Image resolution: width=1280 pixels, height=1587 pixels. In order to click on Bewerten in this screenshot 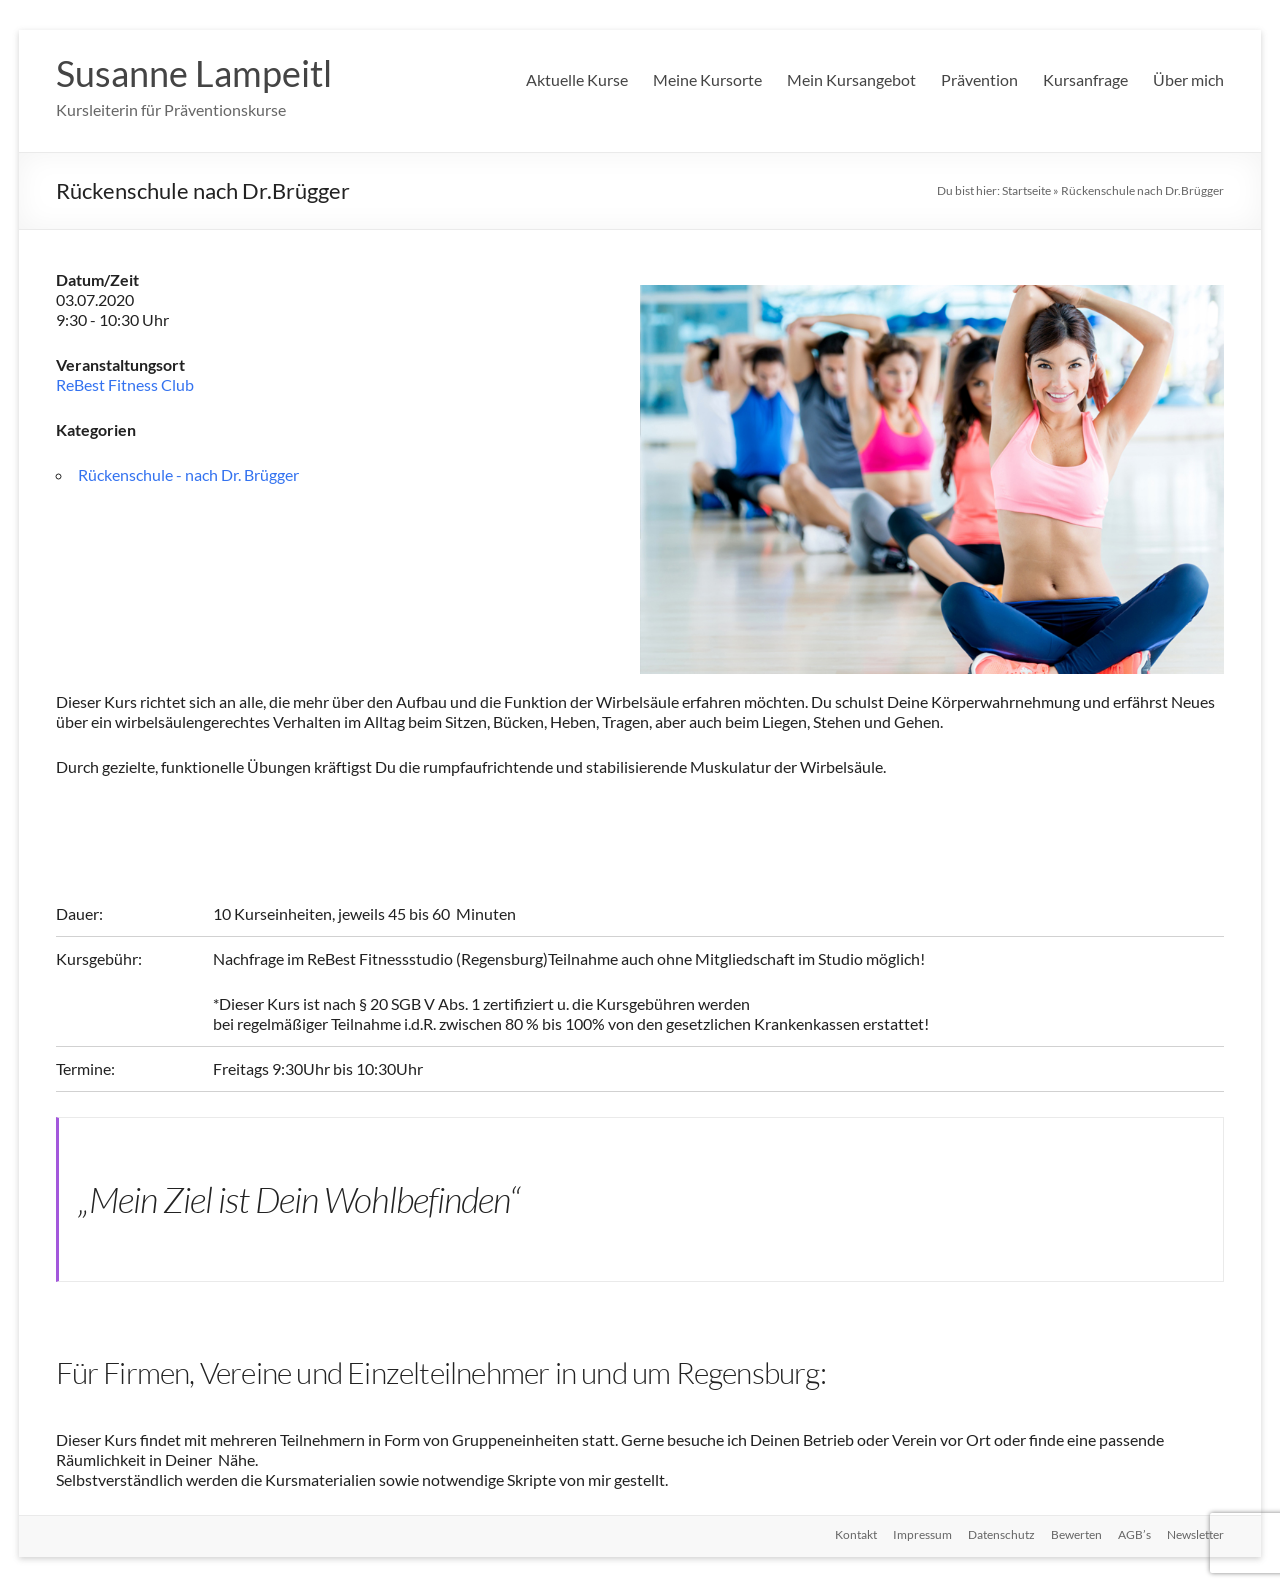, I will do `click(1076, 1534)`.